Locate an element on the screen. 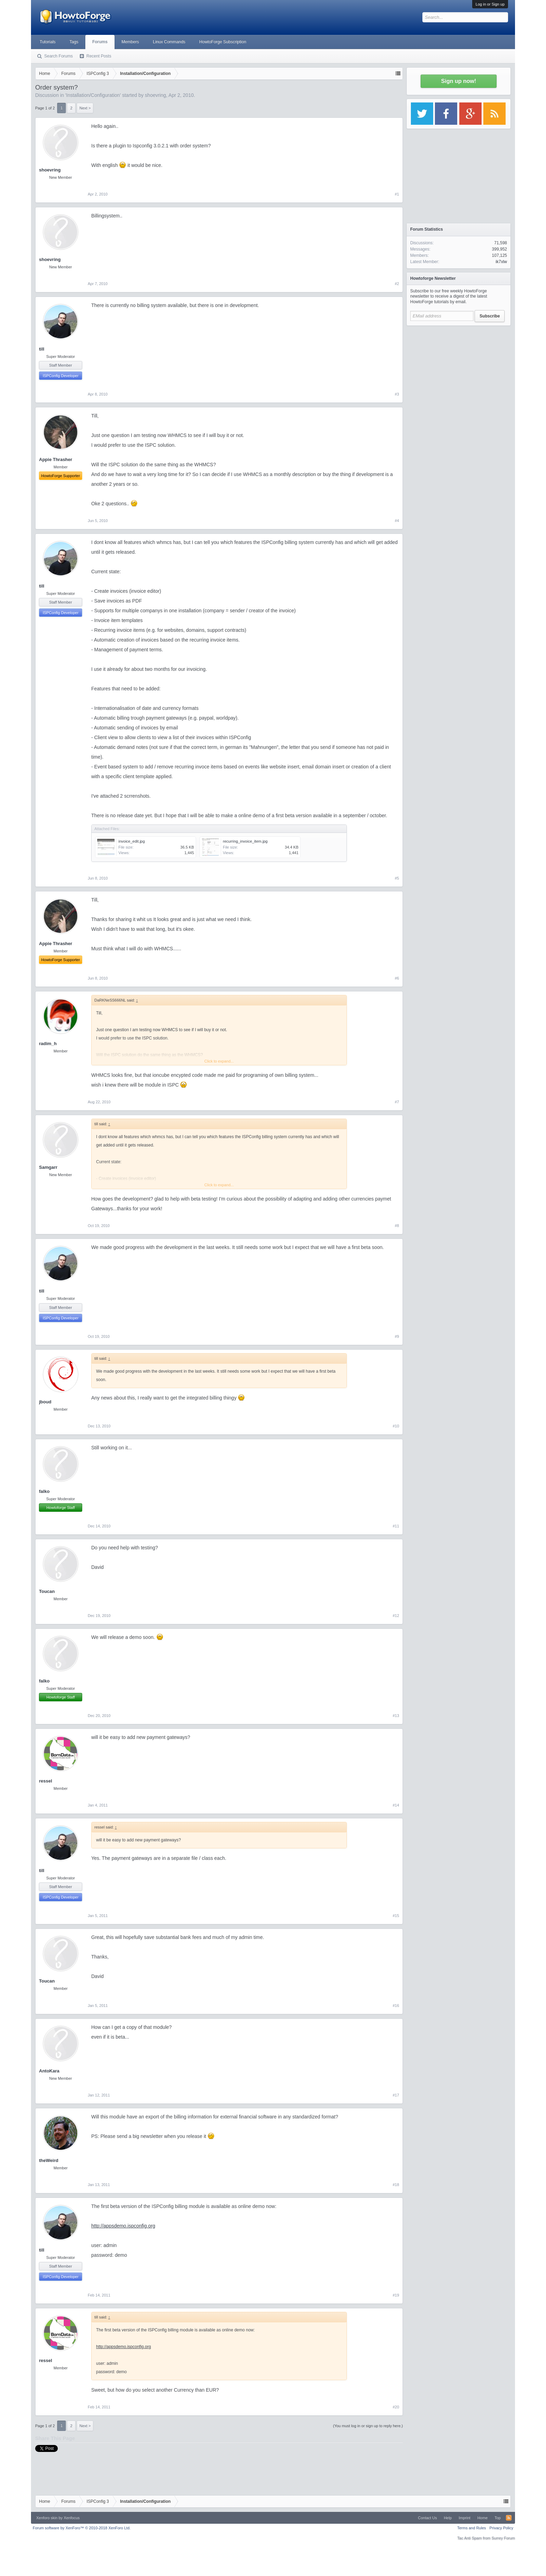 The width and height of the screenshot is (546, 2576). Members is located at coordinates (130, 41).